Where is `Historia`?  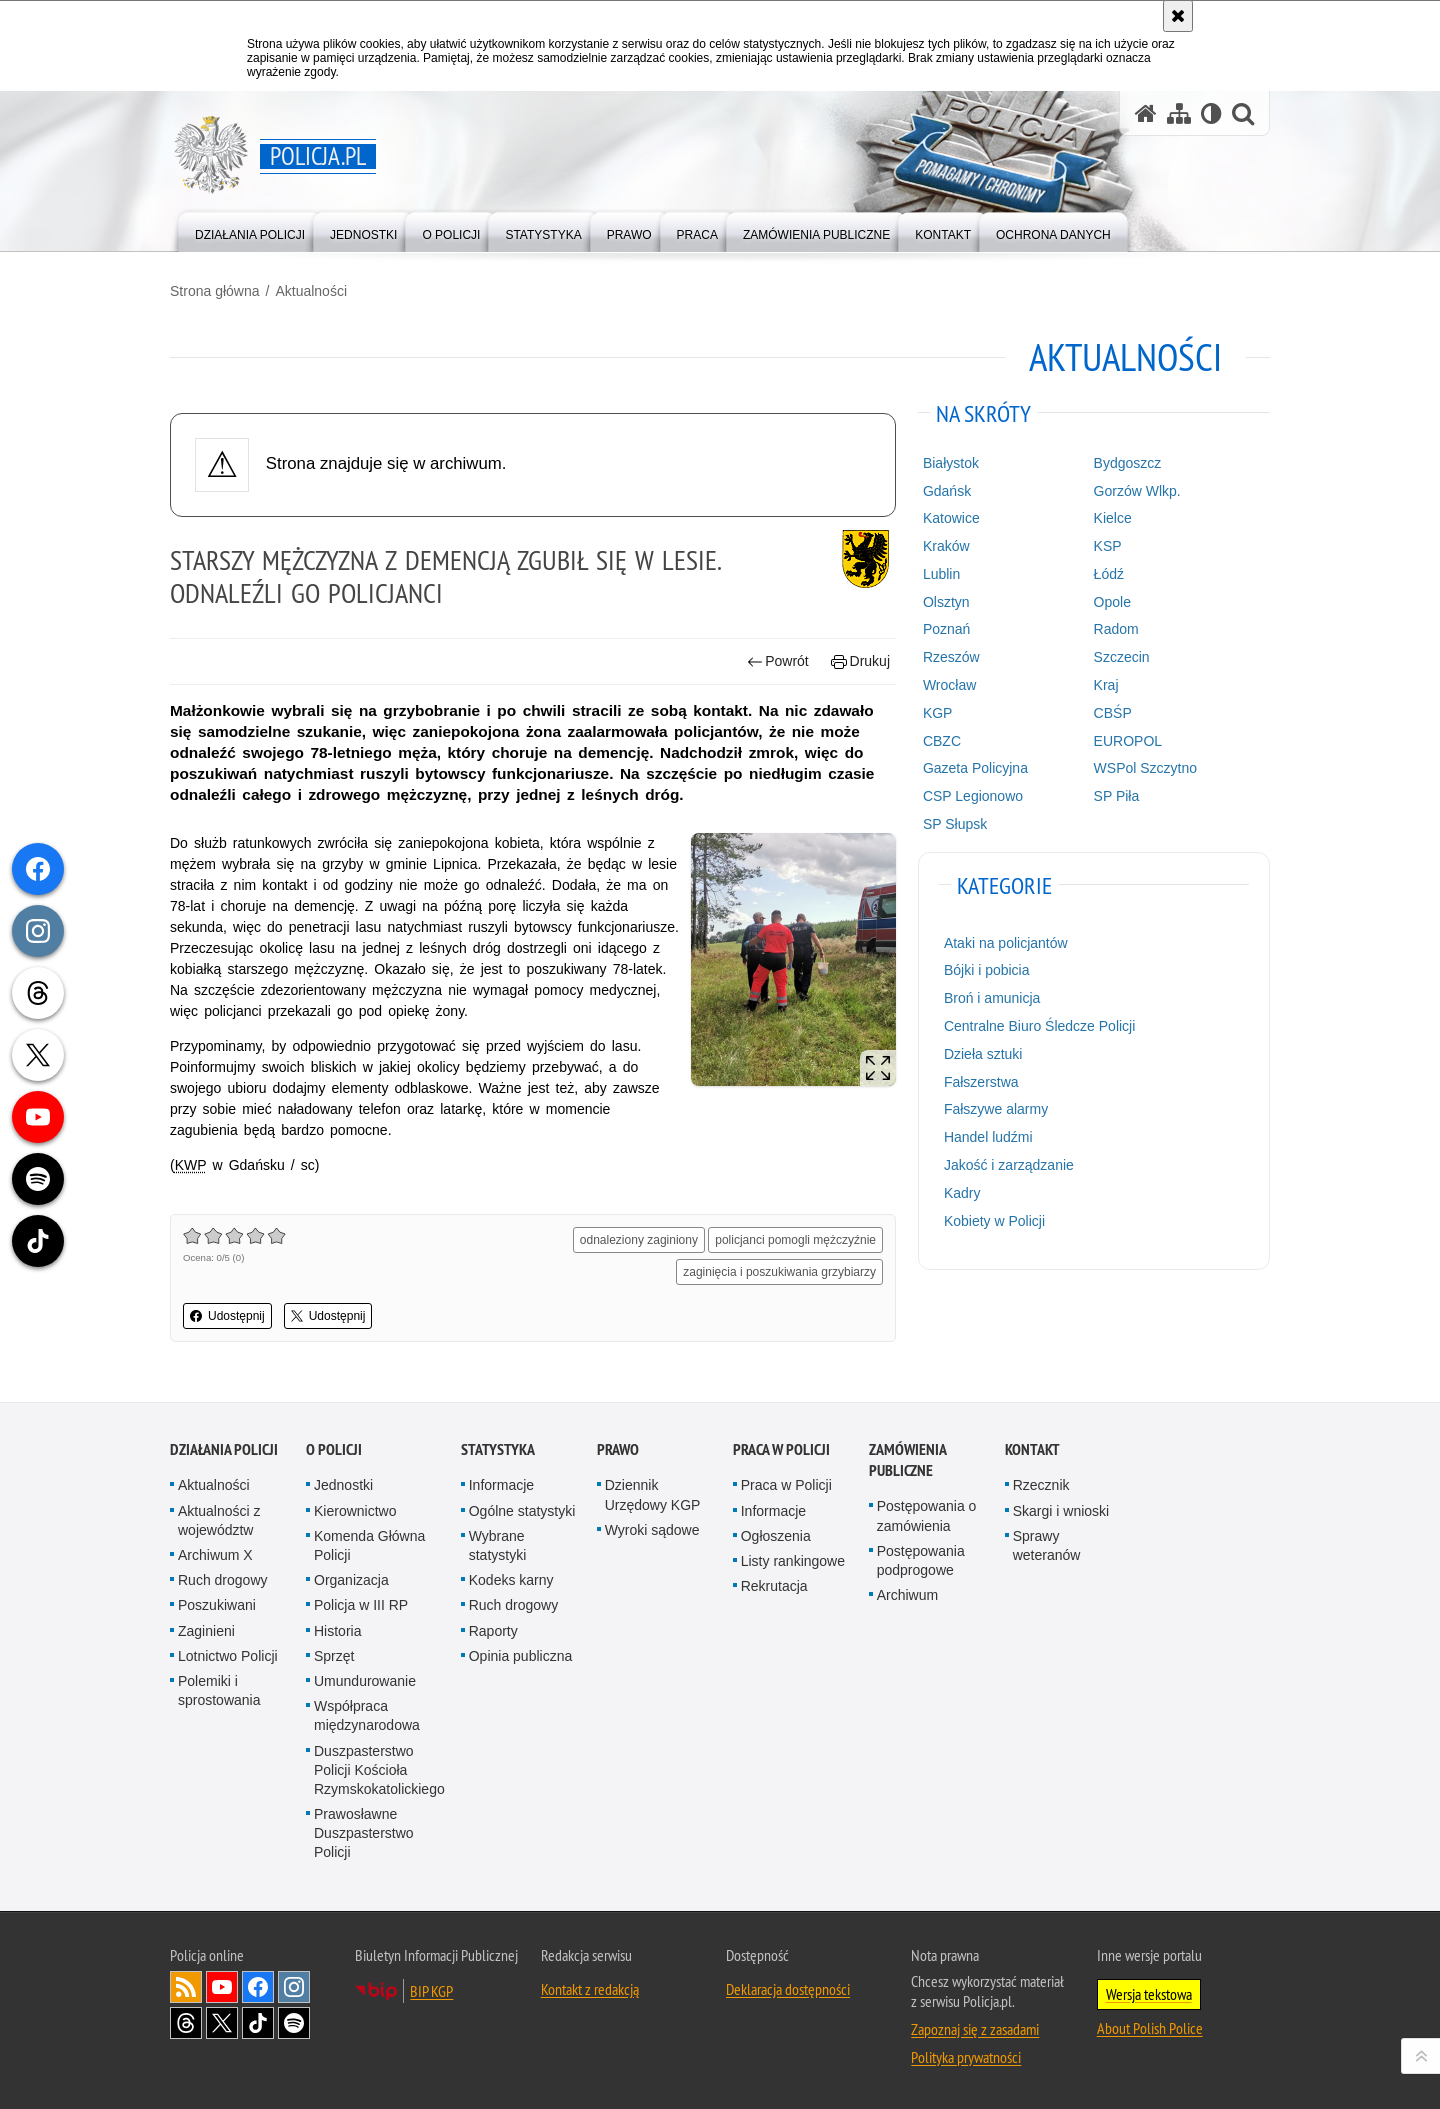 Historia is located at coordinates (337, 1631).